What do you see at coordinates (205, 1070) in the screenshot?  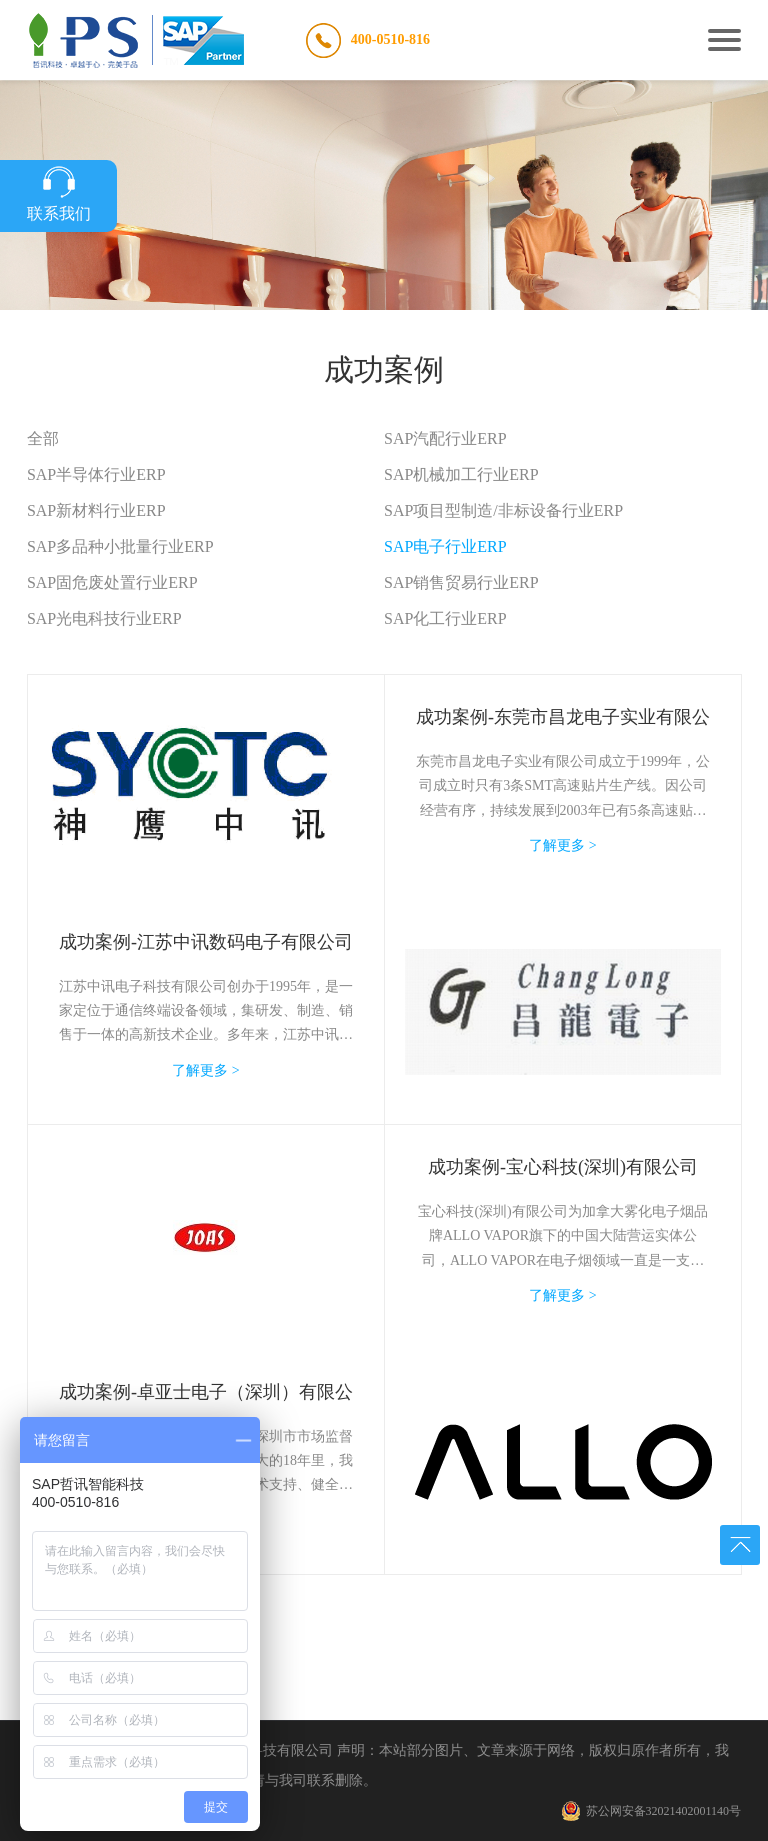 I see `了解更多 >` at bounding box center [205, 1070].